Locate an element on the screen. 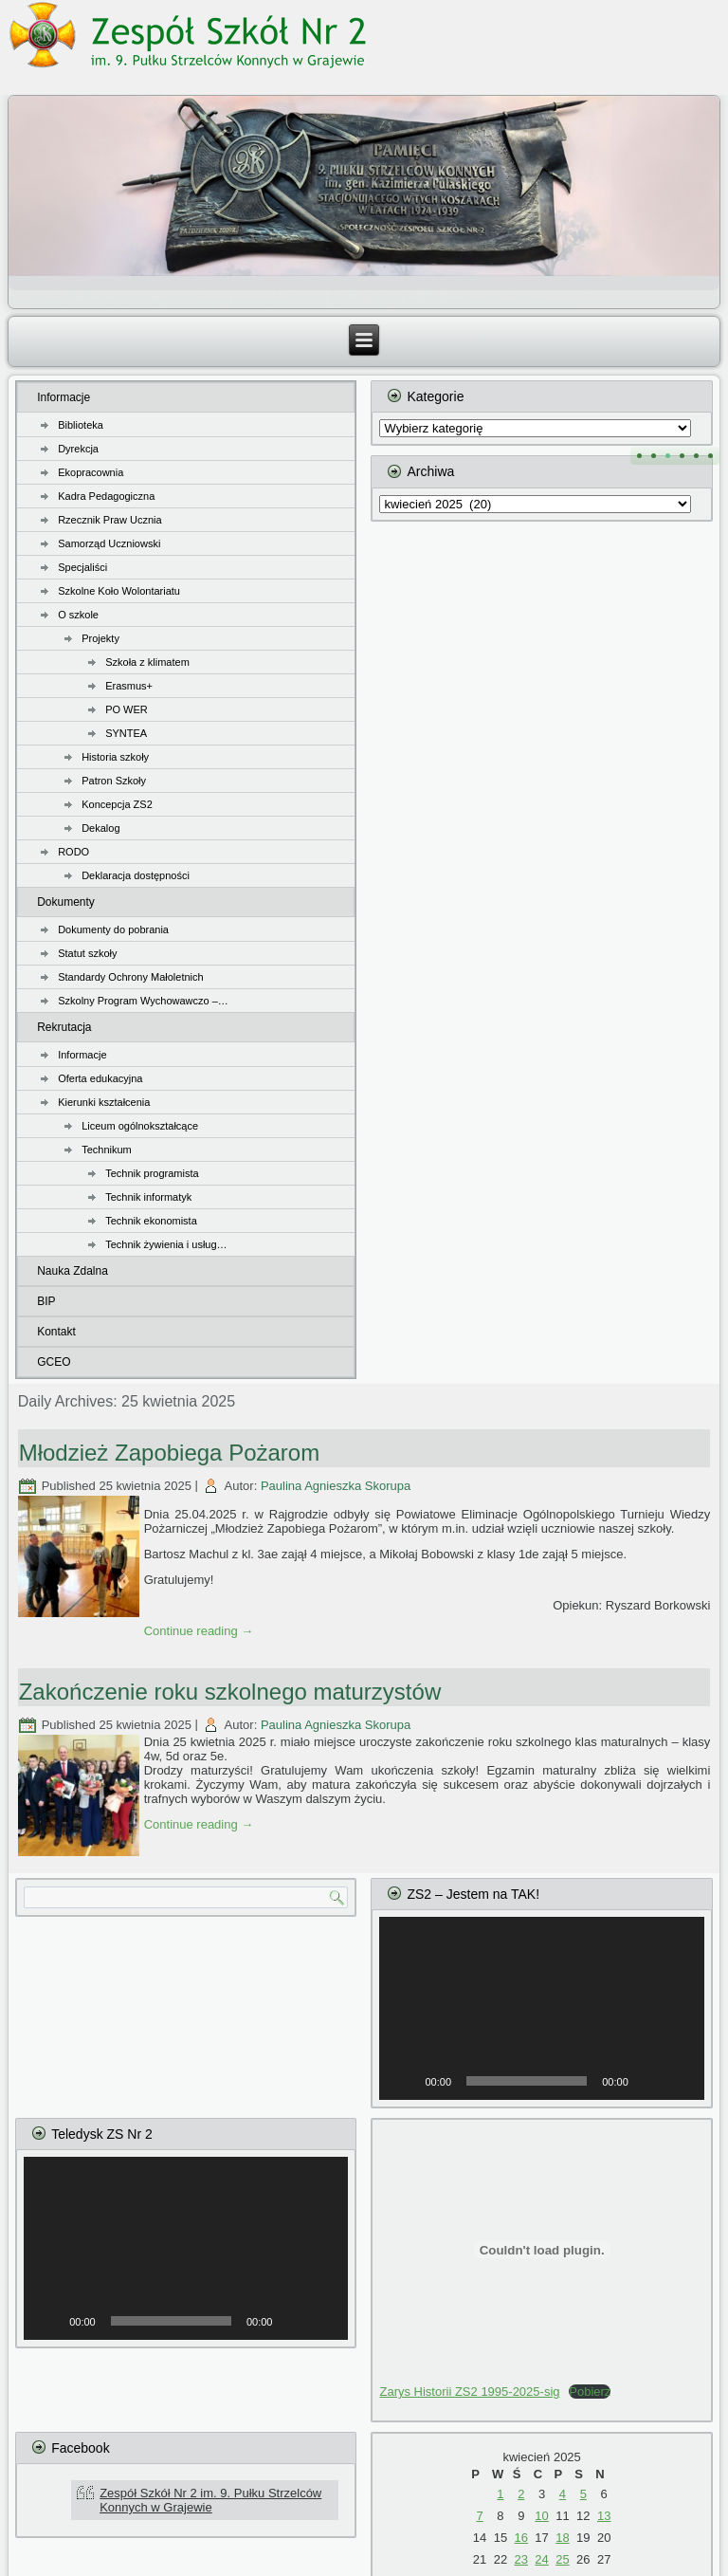 Image resolution: width=728 pixels, height=2576 pixels. Dekalog is located at coordinates (100, 828).